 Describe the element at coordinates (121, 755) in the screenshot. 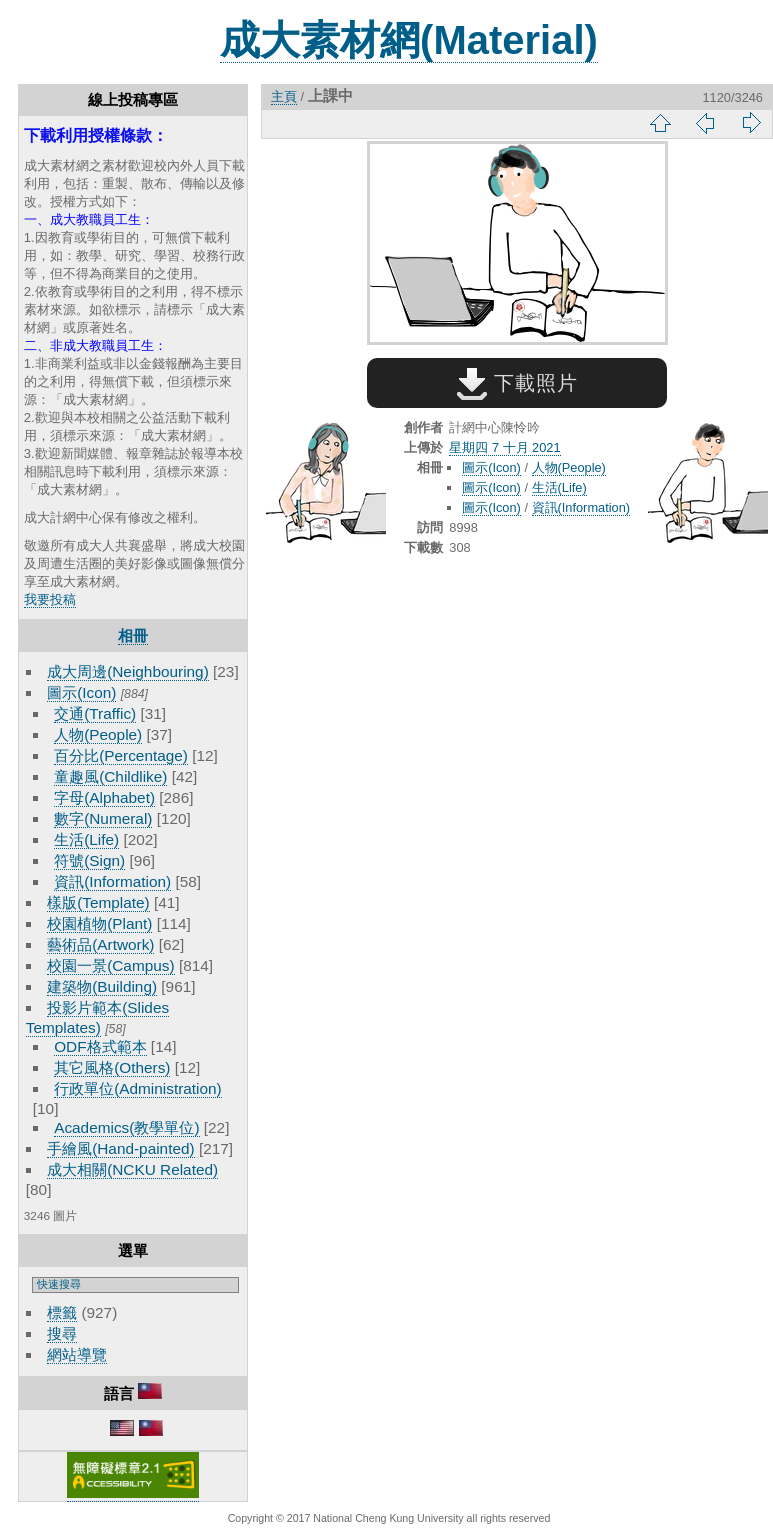

I see `百分比(Percentage)` at that location.